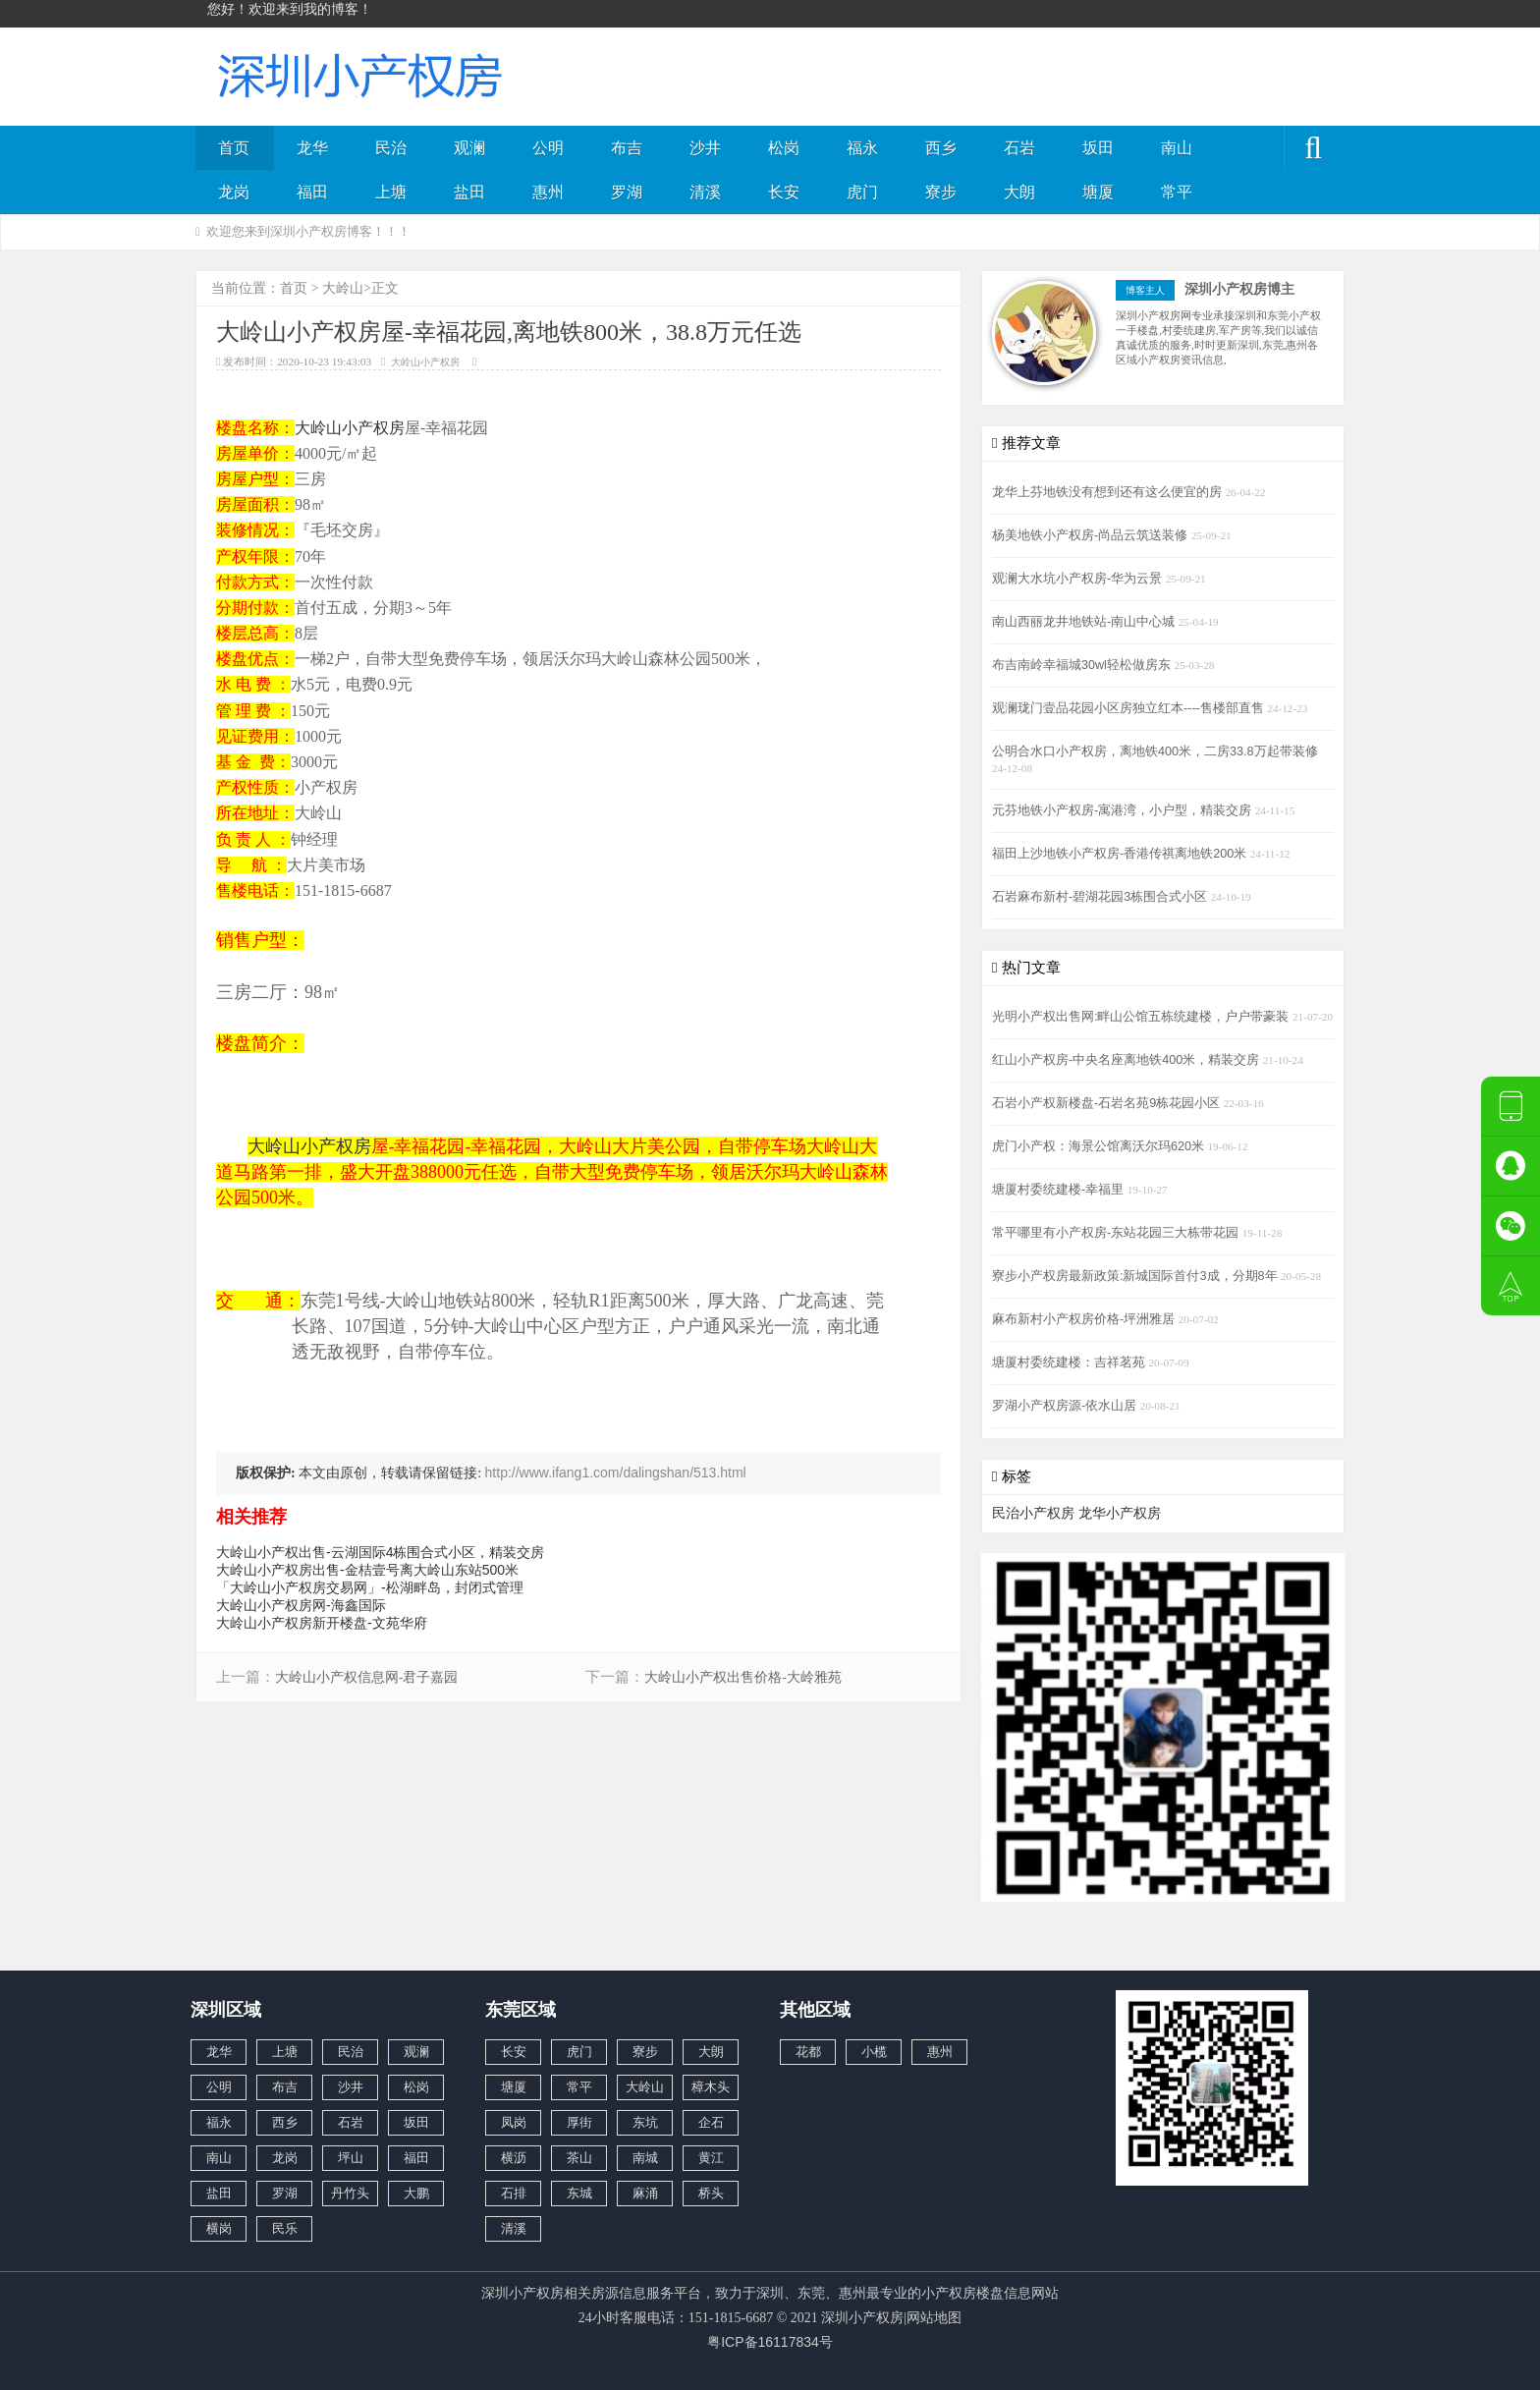  I want to click on 寮步, so click(941, 192).